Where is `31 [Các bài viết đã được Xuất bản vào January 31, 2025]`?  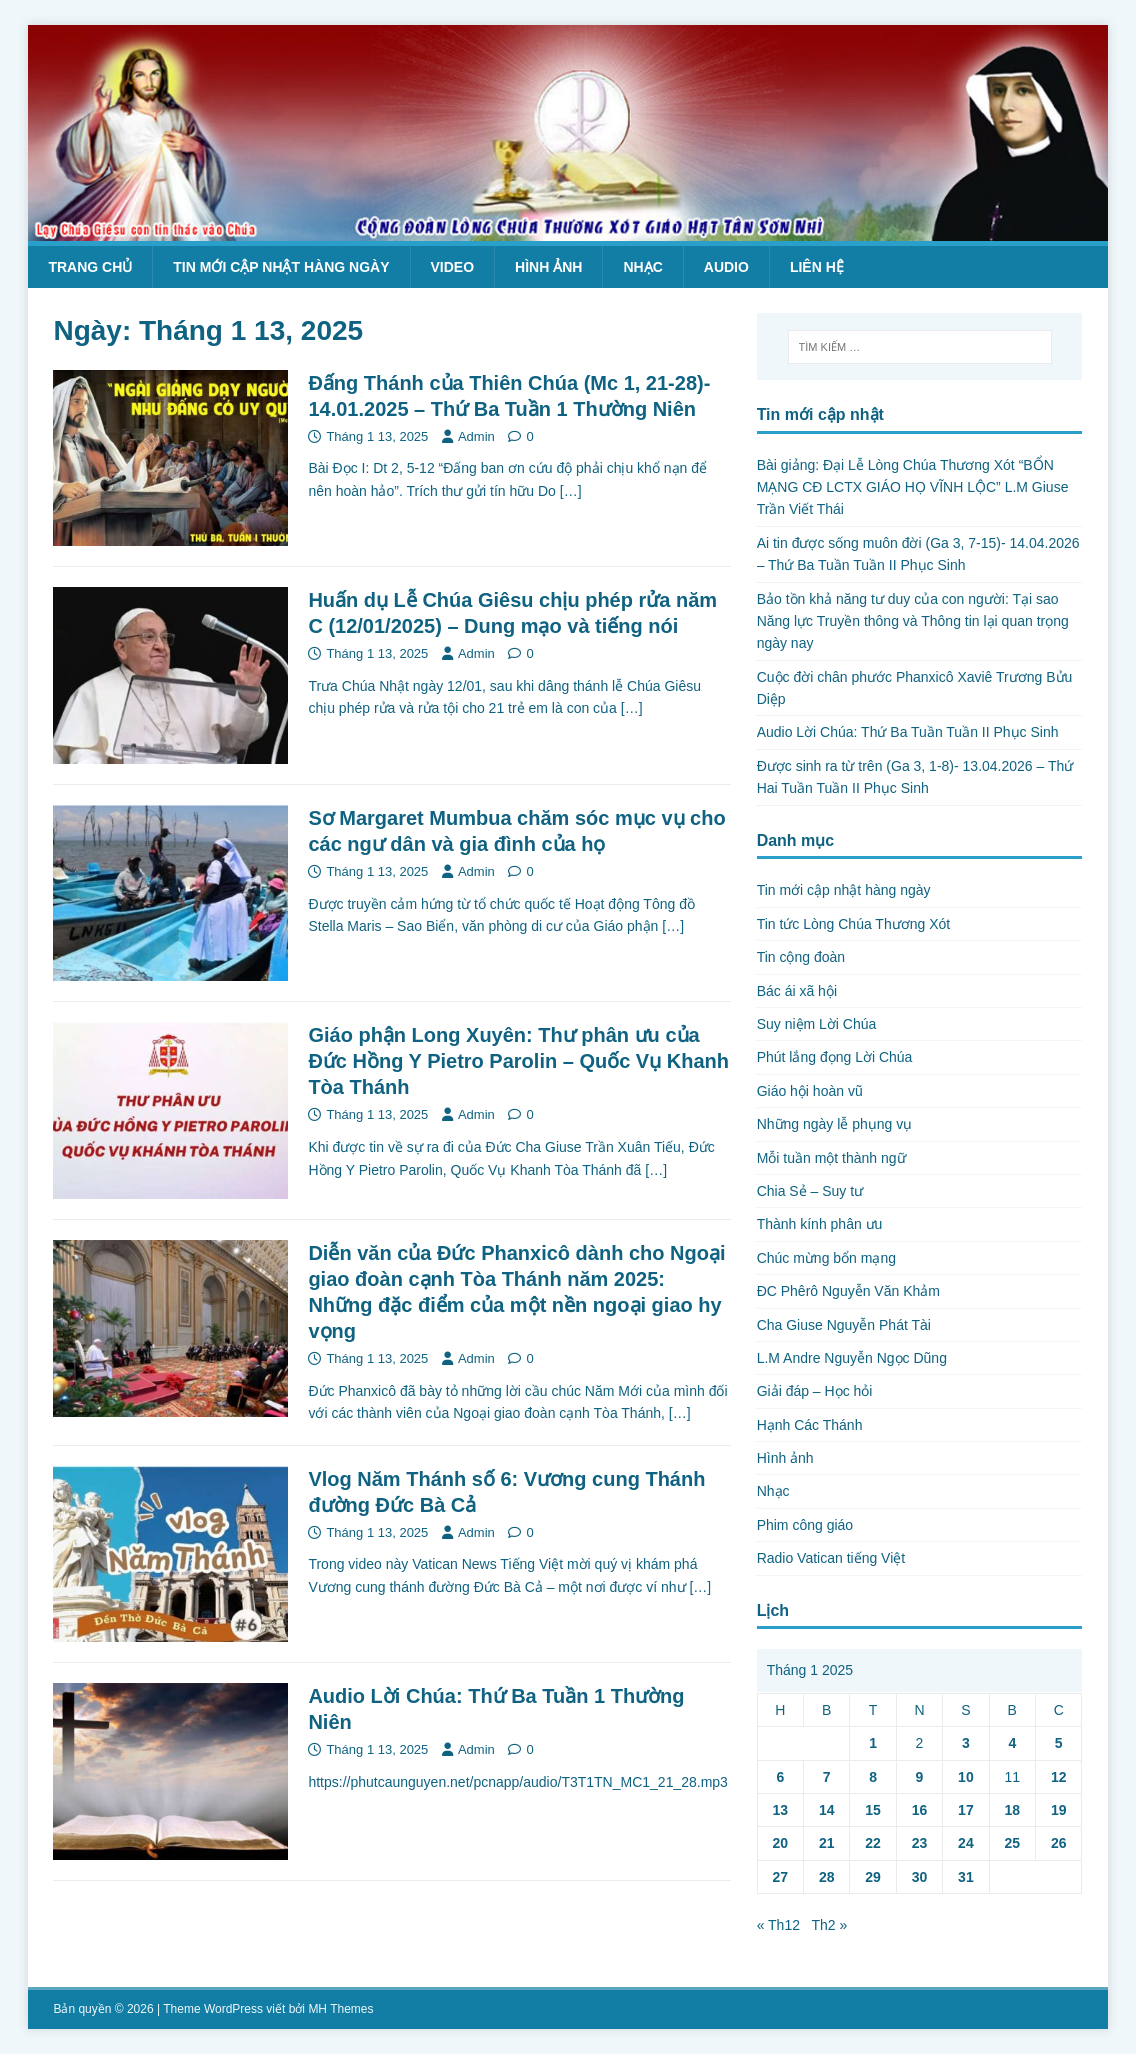 31 [Các bài viết đã được Xuất bản vào January 31, 2025] is located at coordinates (966, 1877).